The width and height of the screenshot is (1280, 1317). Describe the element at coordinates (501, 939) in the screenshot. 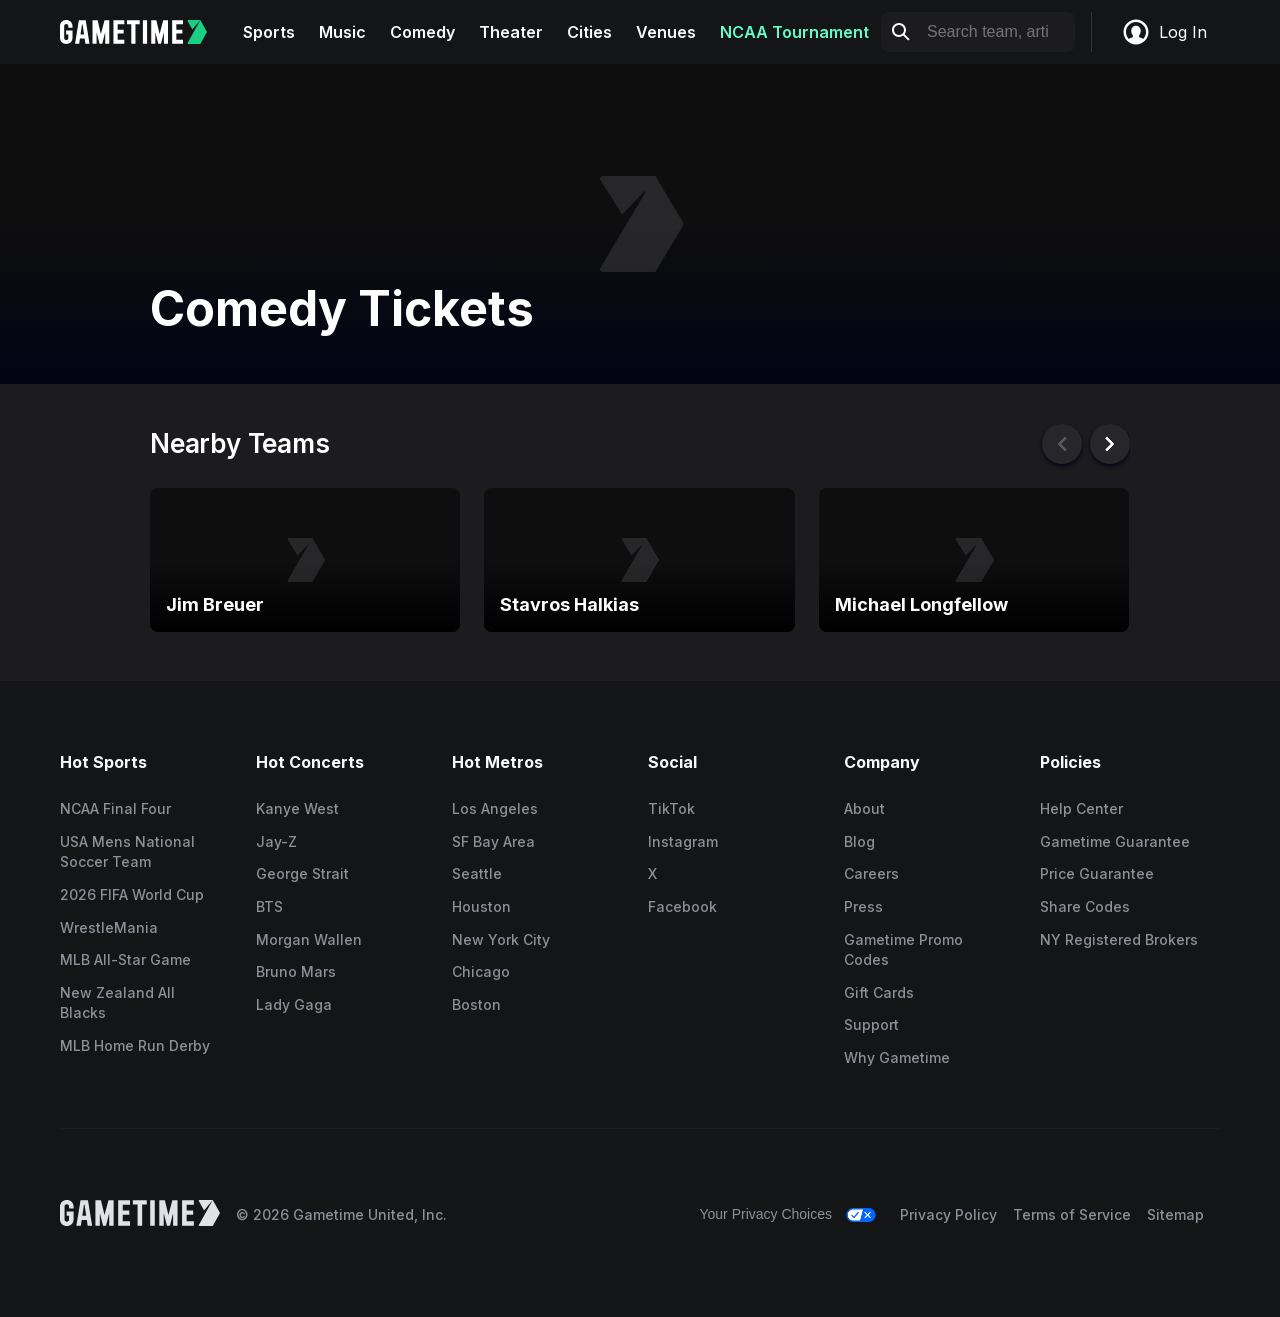

I see `New York City` at that location.